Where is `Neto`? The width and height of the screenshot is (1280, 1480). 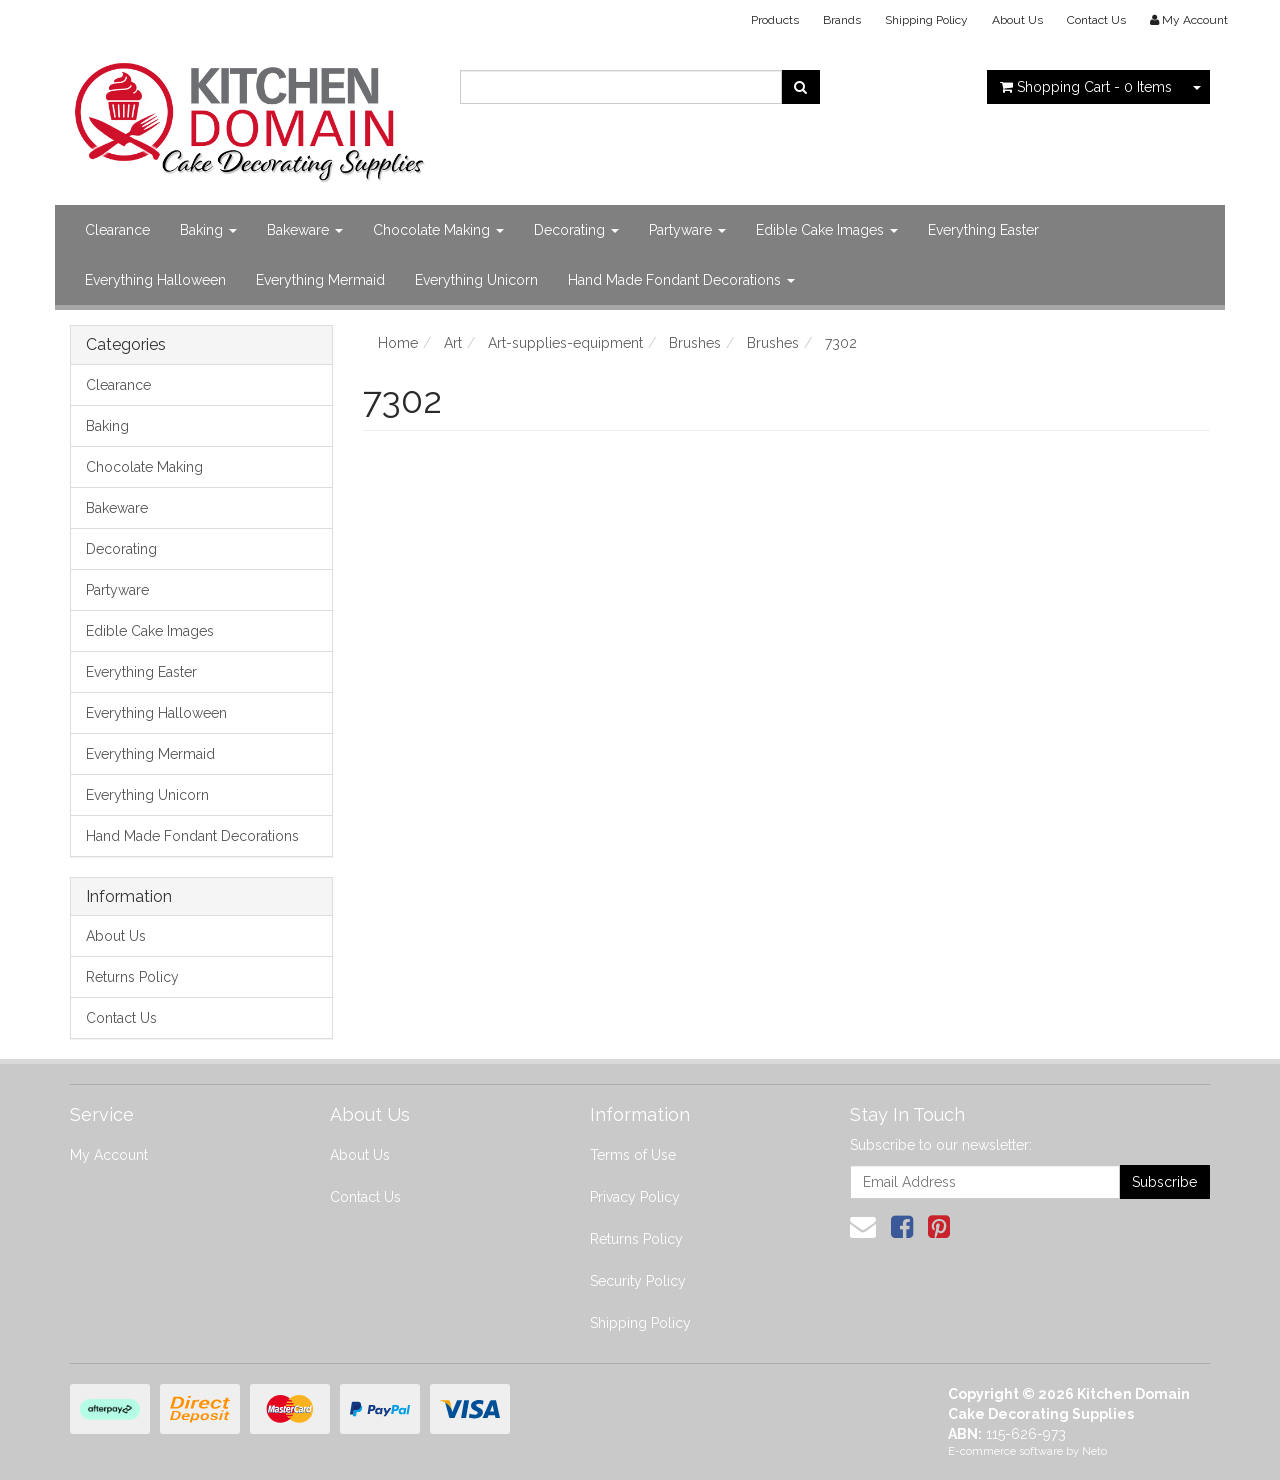
Neto is located at coordinates (1094, 1451).